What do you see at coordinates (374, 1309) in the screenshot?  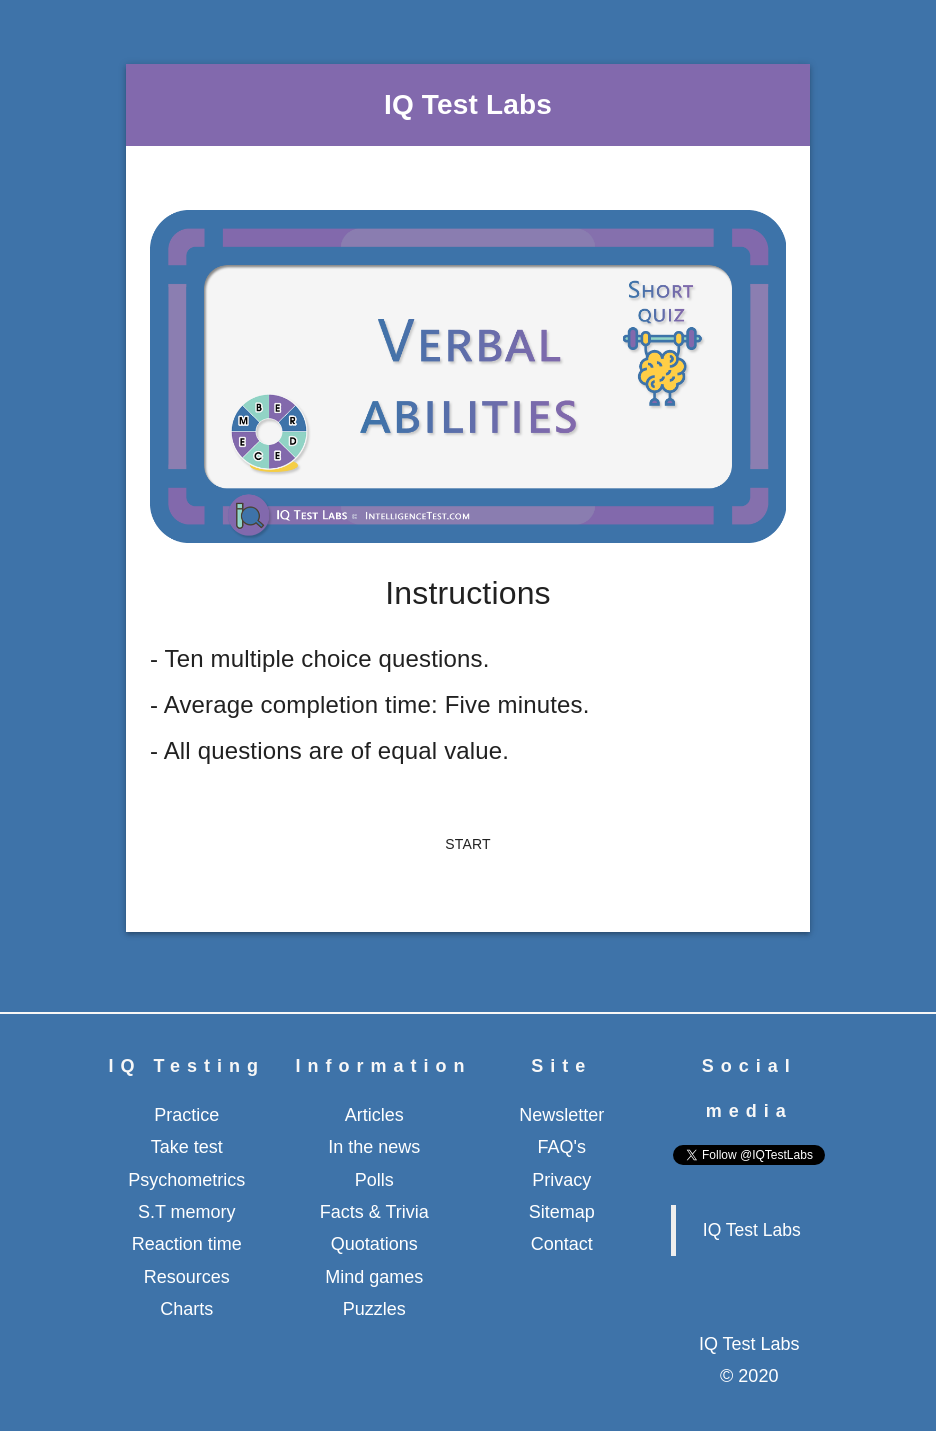 I see `Puzzles` at bounding box center [374, 1309].